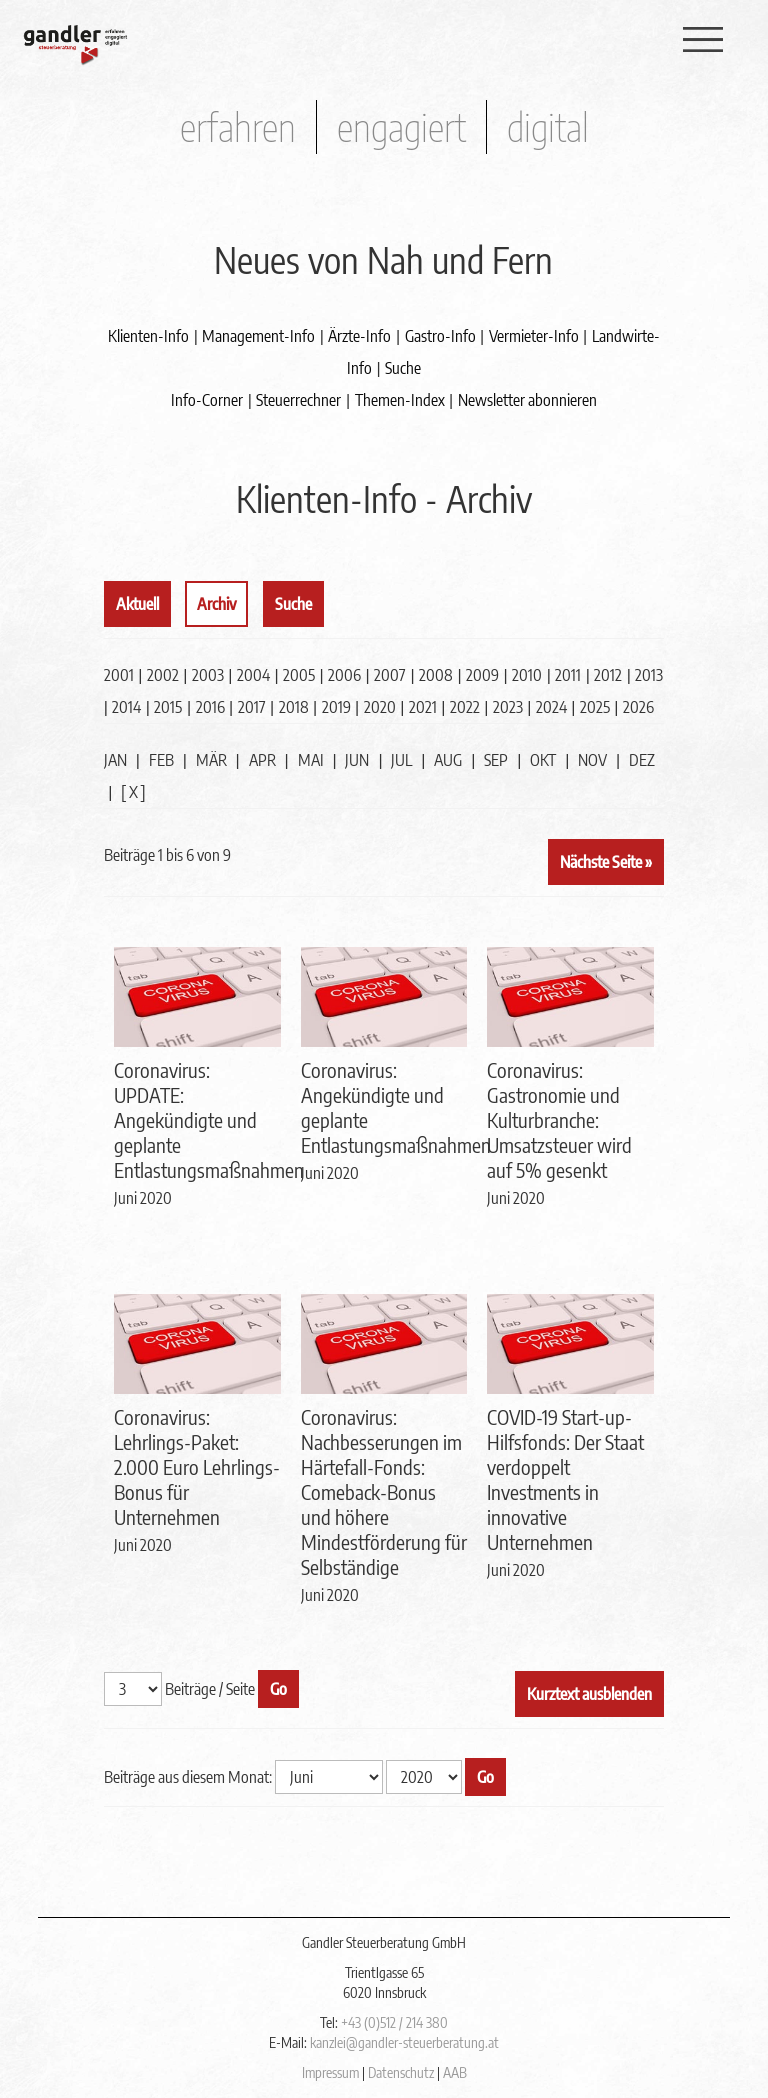 The width and height of the screenshot is (768, 2098). I want to click on 2026, so click(638, 707).